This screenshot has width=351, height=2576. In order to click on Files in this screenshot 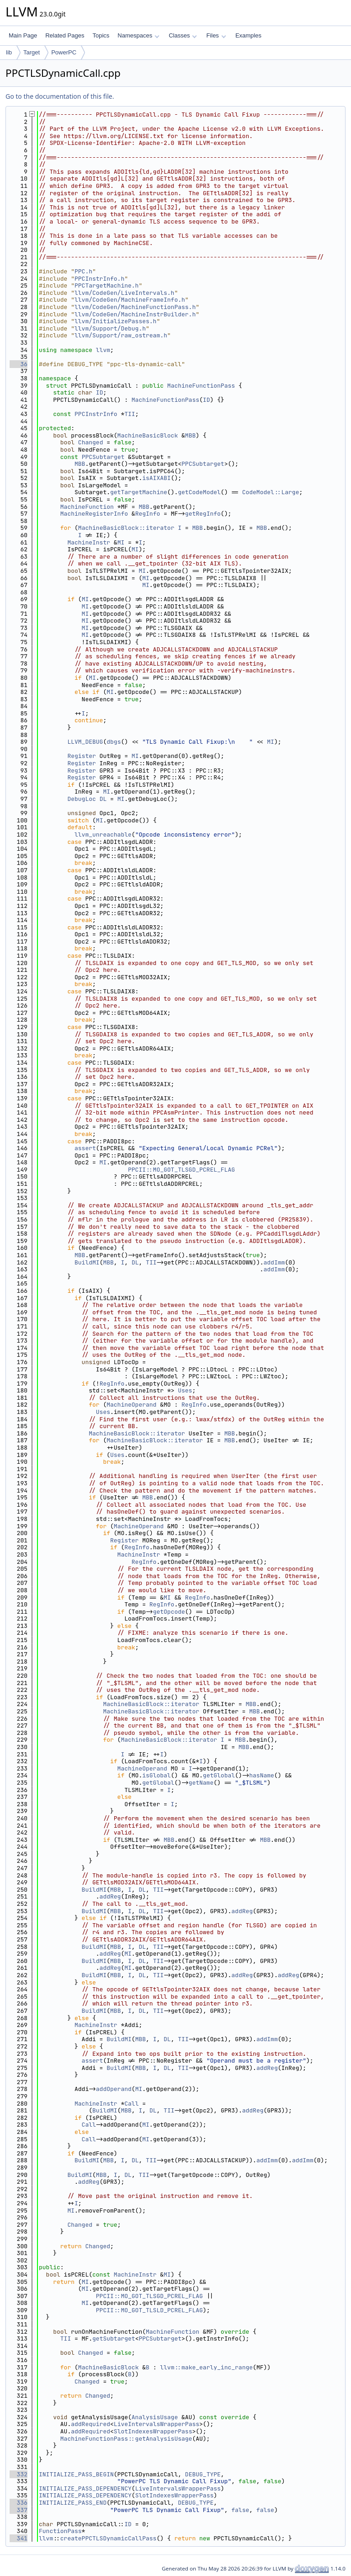, I will do `click(216, 35)`.